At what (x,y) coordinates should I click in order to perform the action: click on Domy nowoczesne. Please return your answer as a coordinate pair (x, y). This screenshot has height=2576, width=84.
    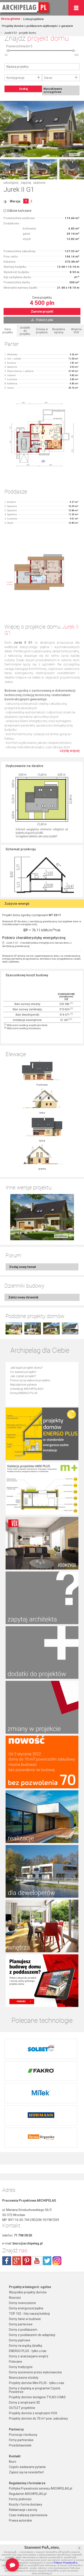
    Looking at the image, I should click on (22, 2245).